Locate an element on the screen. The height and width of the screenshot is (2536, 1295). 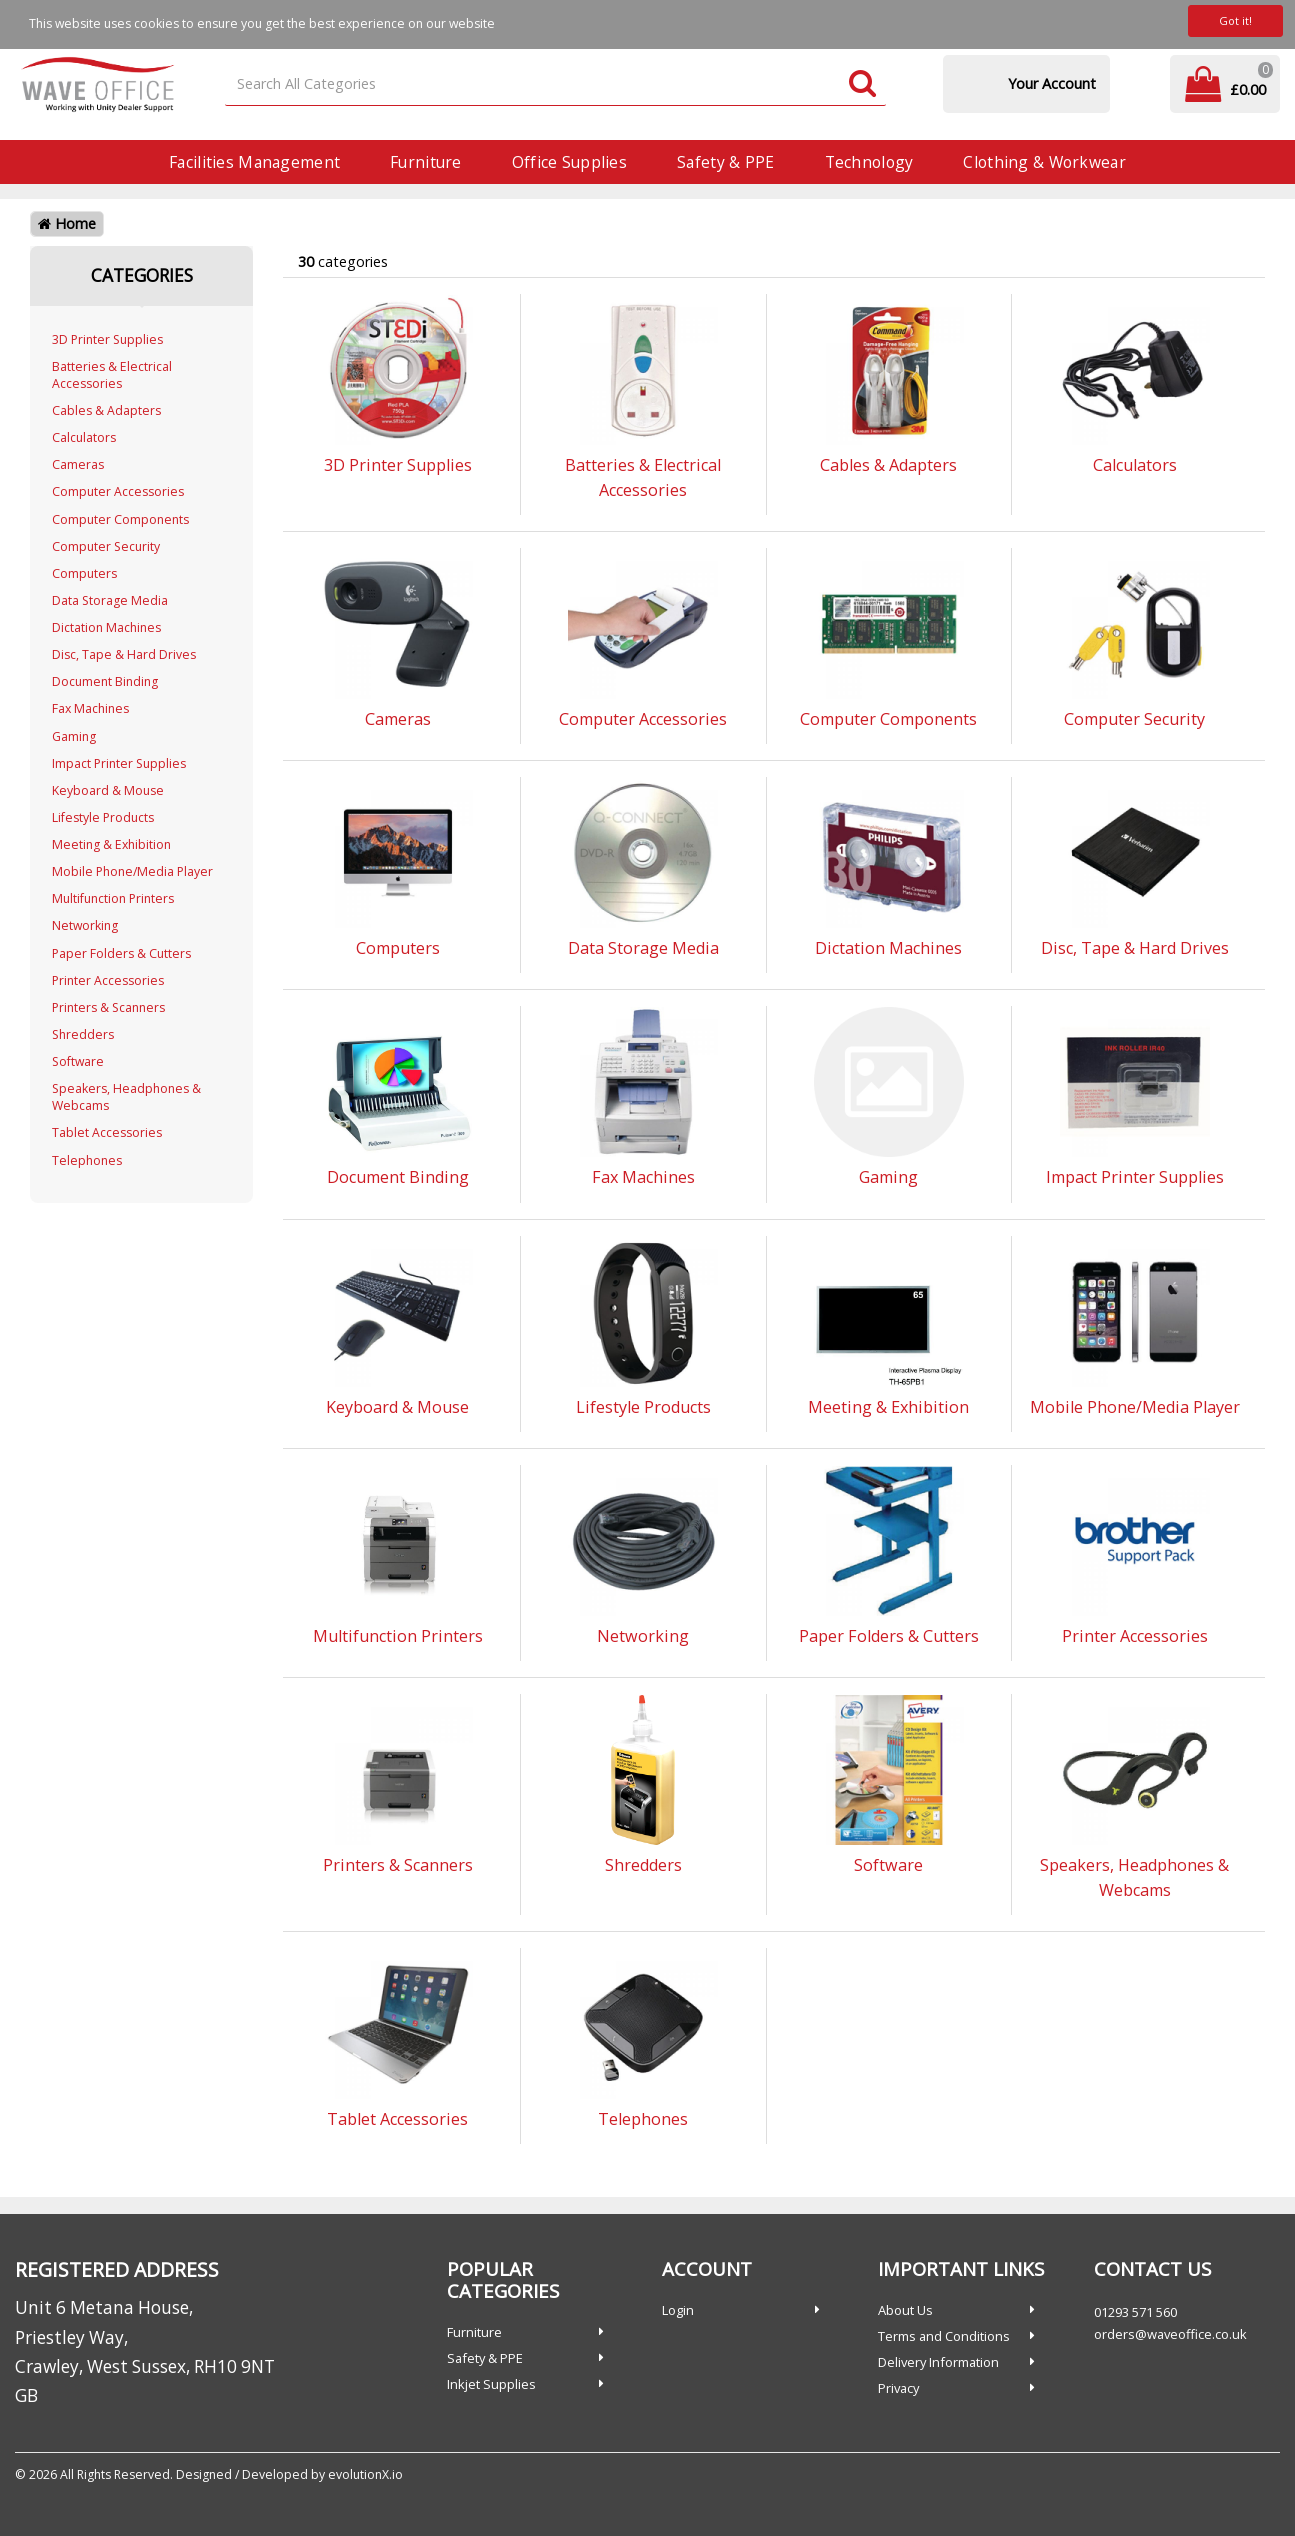
Cameras is located at coordinates (78, 464).